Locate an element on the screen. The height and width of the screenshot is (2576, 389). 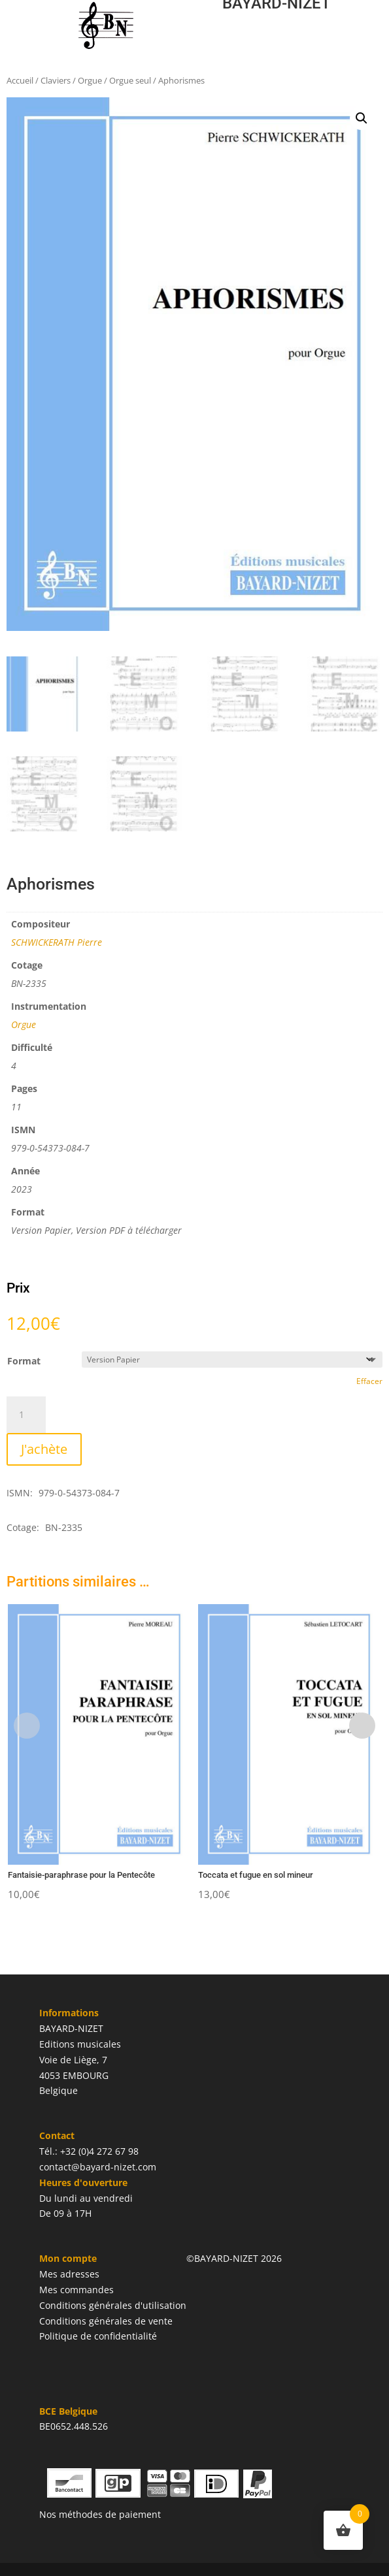
Orgue seul is located at coordinates (130, 80).